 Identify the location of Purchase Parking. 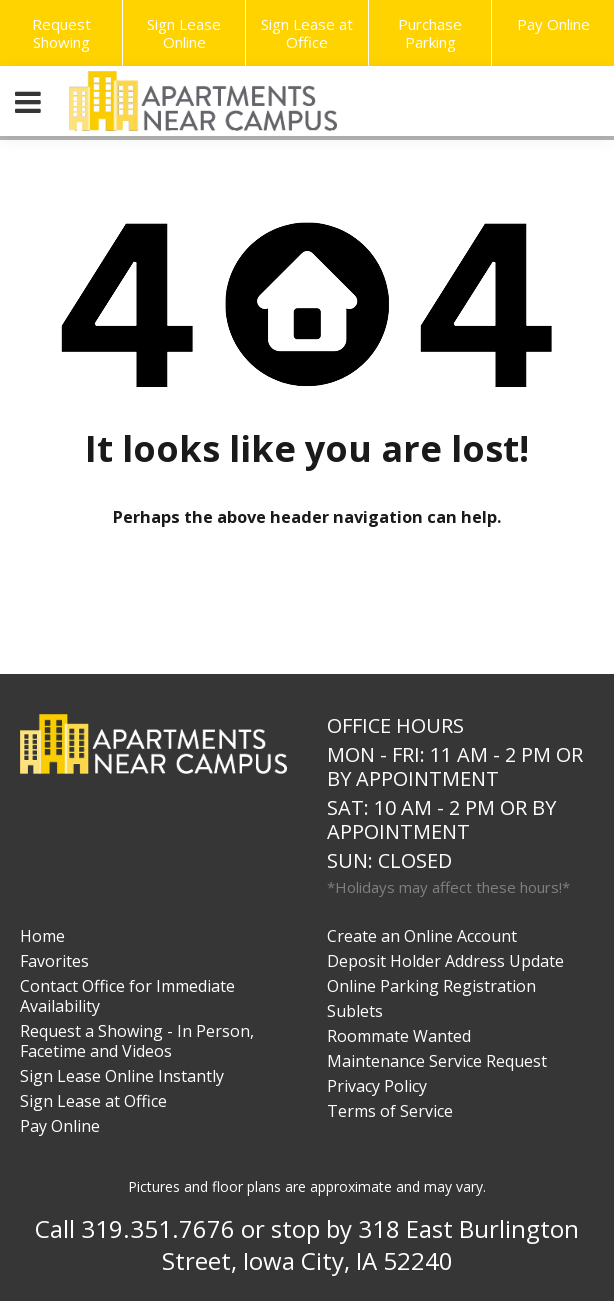
(430, 33).